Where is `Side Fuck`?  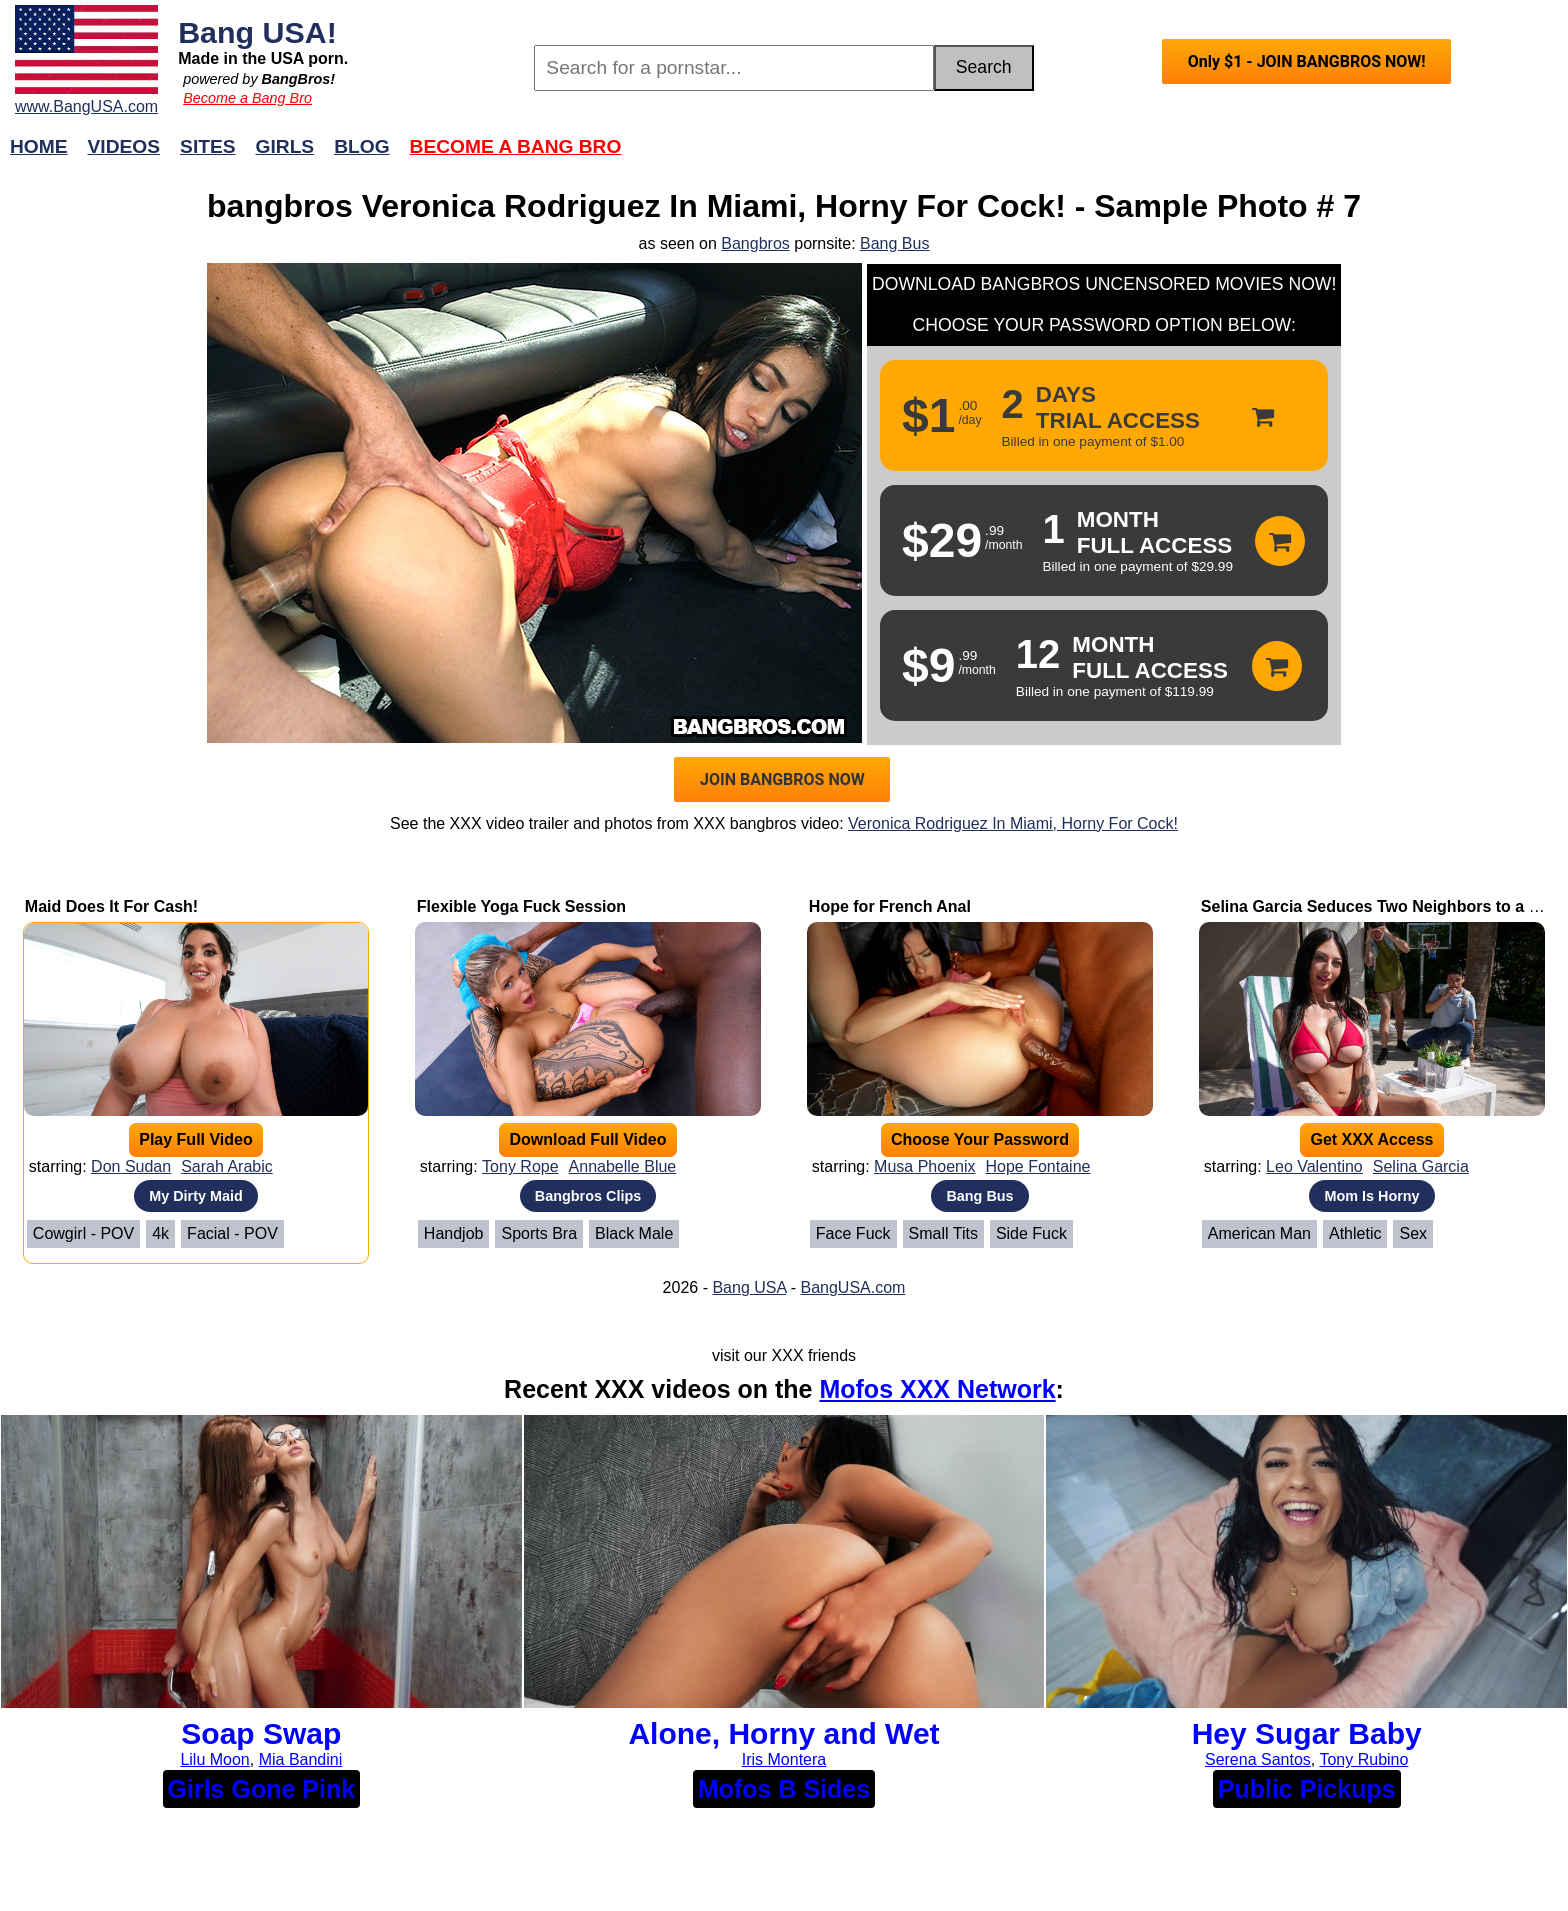 Side Fuck is located at coordinates (1031, 1233).